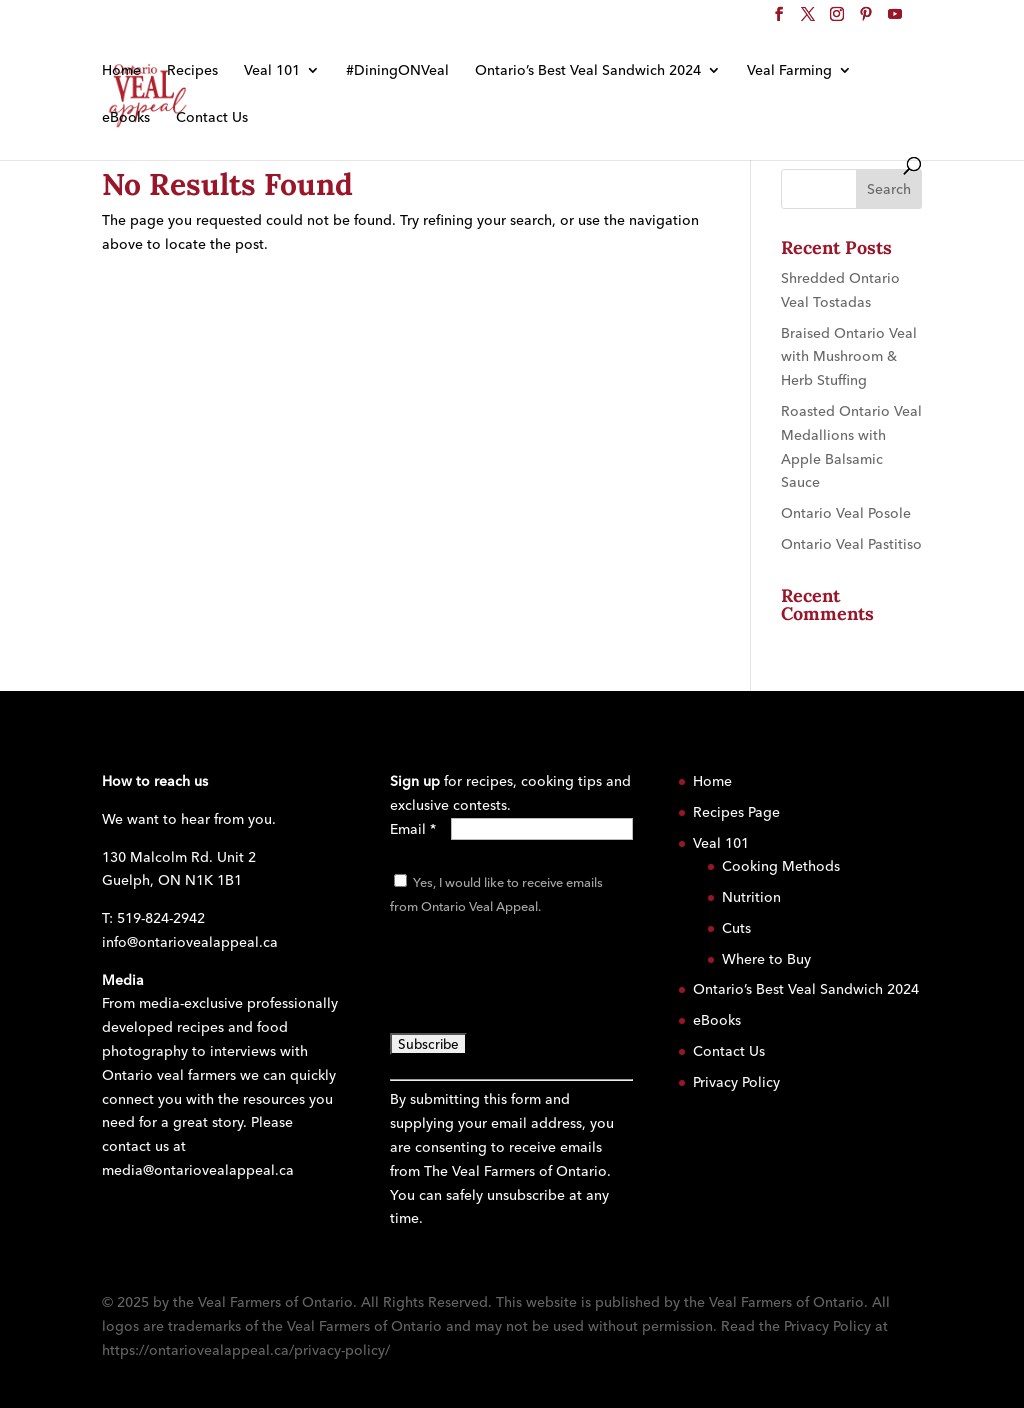  Describe the element at coordinates (849, 357) in the screenshot. I see `Braised Ontario Veal with Mushroom & Herb Stuffing` at that location.